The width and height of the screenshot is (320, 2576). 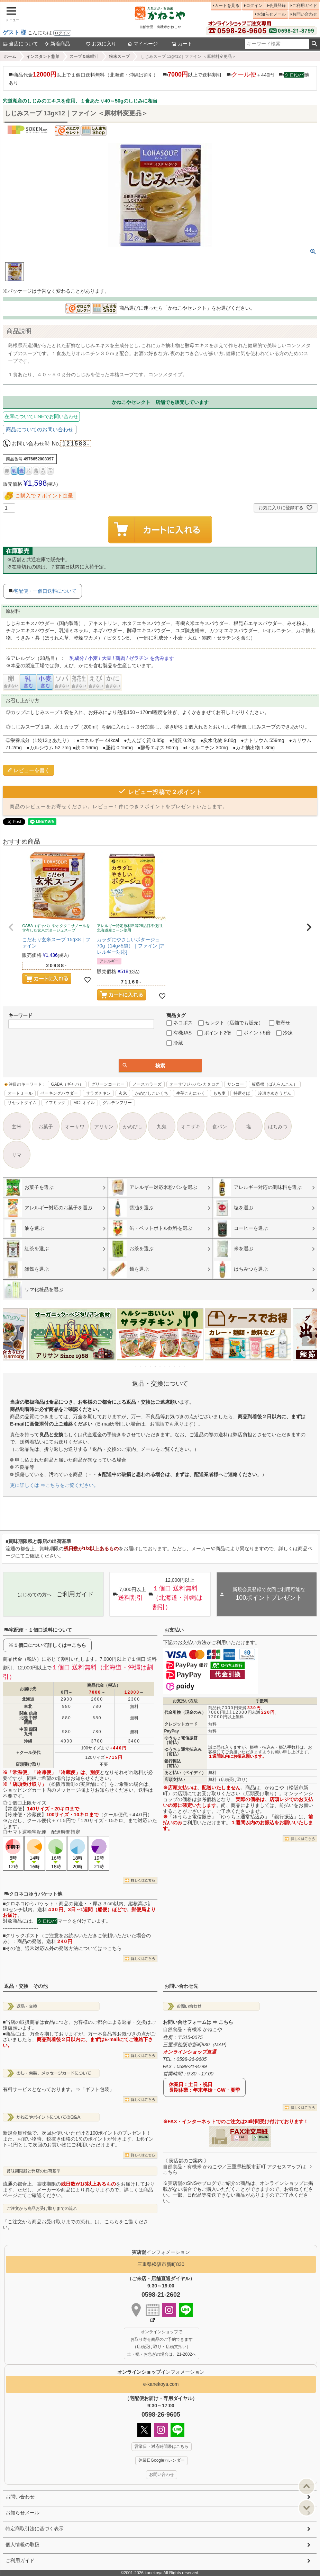 What do you see at coordinates (309, 1339) in the screenshot?
I see `Next` at bounding box center [309, 1339].